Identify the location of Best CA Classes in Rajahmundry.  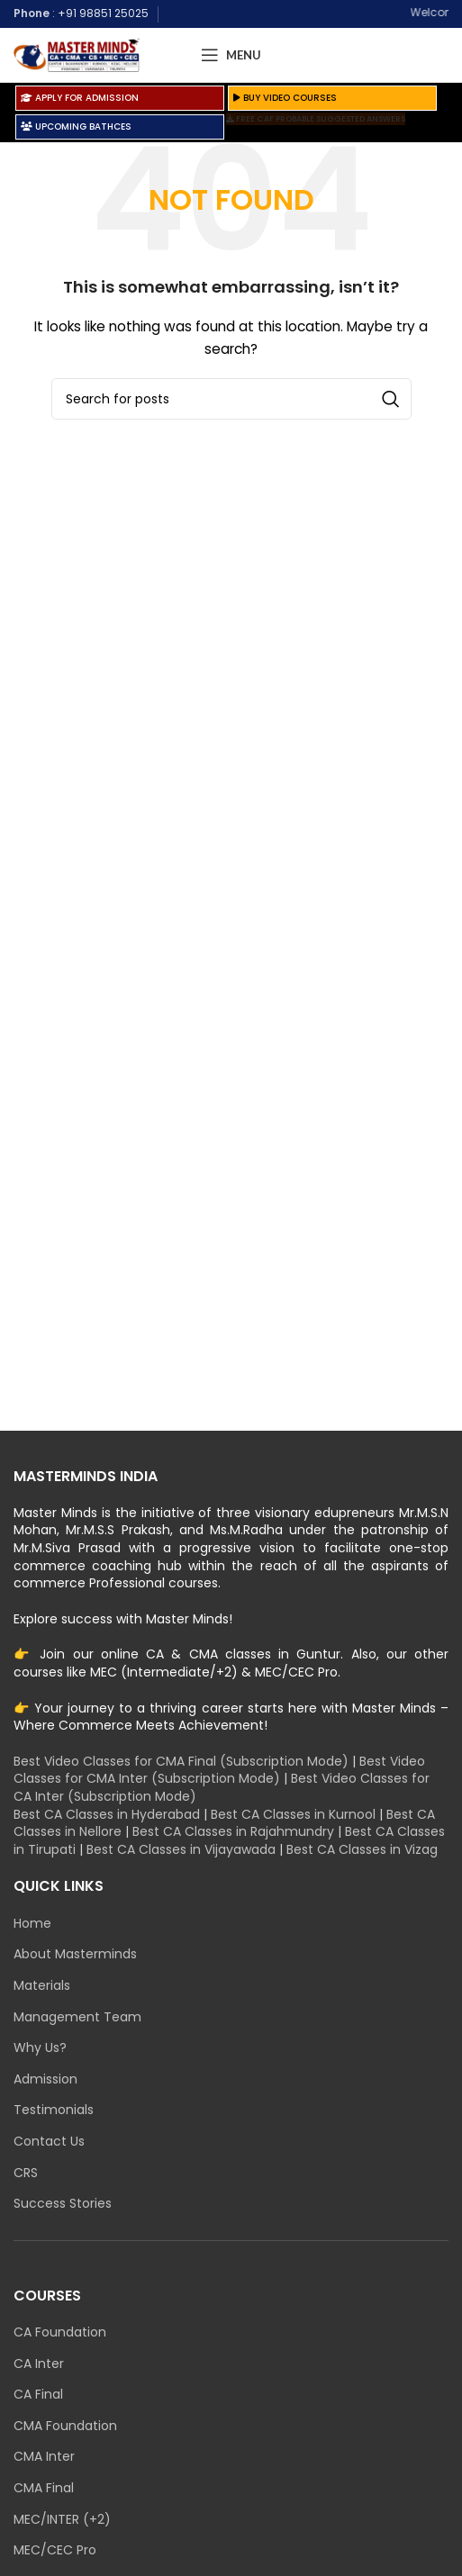
(233, 1831).